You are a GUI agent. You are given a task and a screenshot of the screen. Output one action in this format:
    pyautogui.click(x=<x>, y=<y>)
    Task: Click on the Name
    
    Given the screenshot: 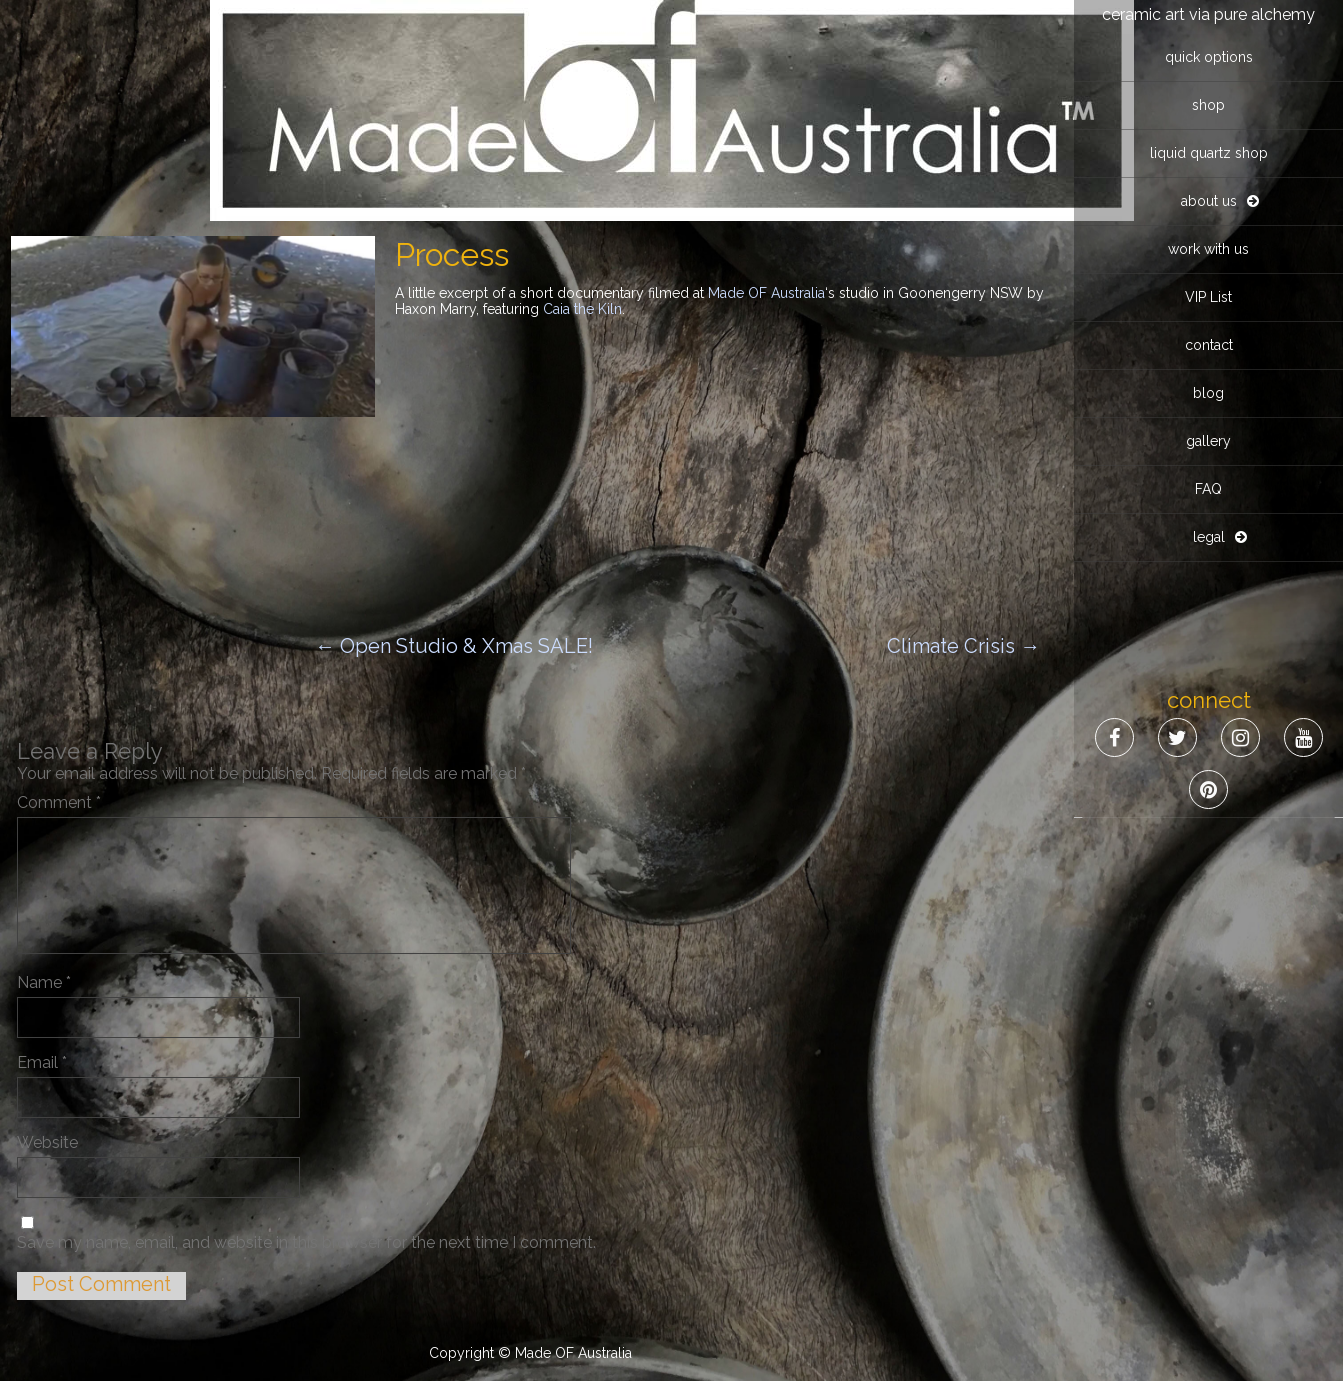 What is the action you would take?
    pyautogui.click(x=44, y=982)
    